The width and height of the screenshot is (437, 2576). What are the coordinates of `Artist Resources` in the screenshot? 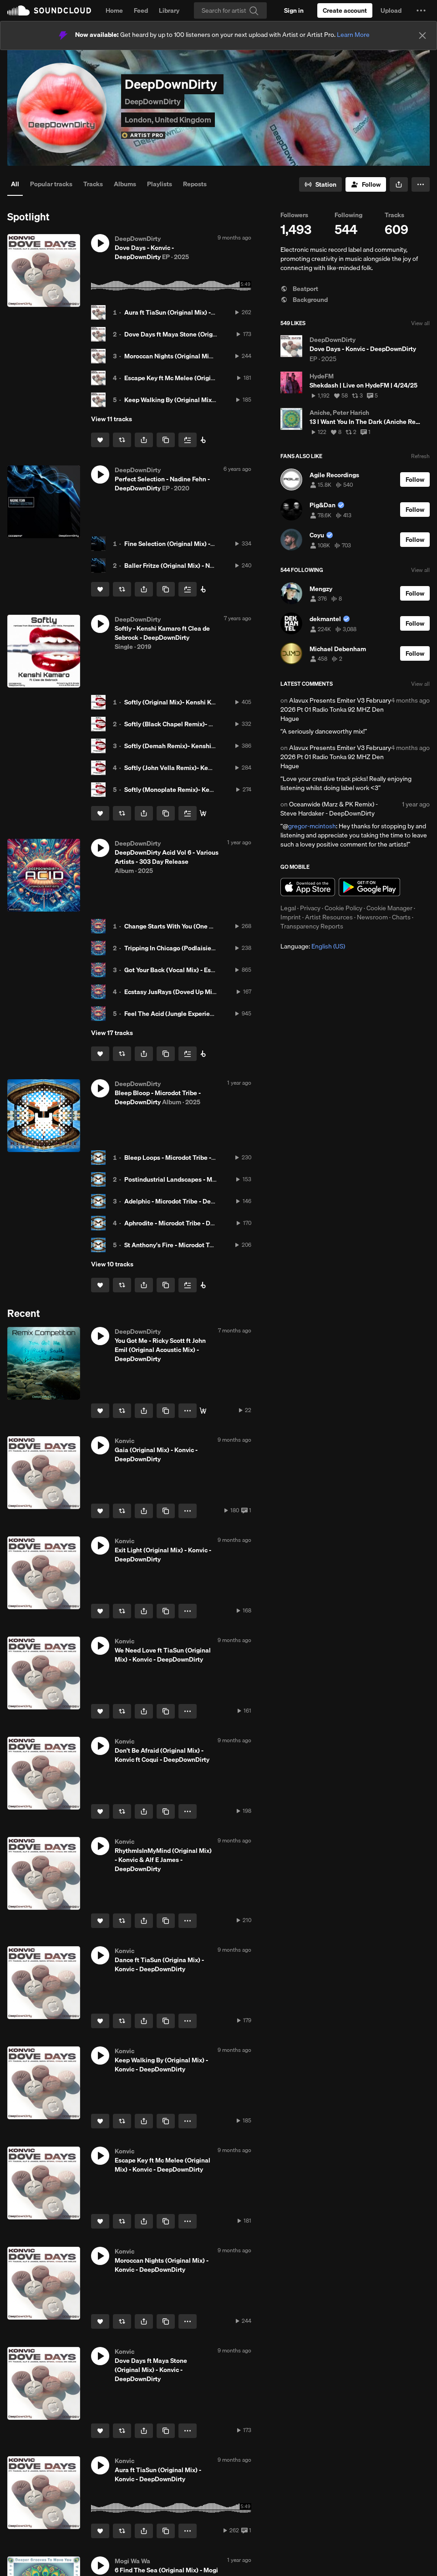 It's located at (329, 917).